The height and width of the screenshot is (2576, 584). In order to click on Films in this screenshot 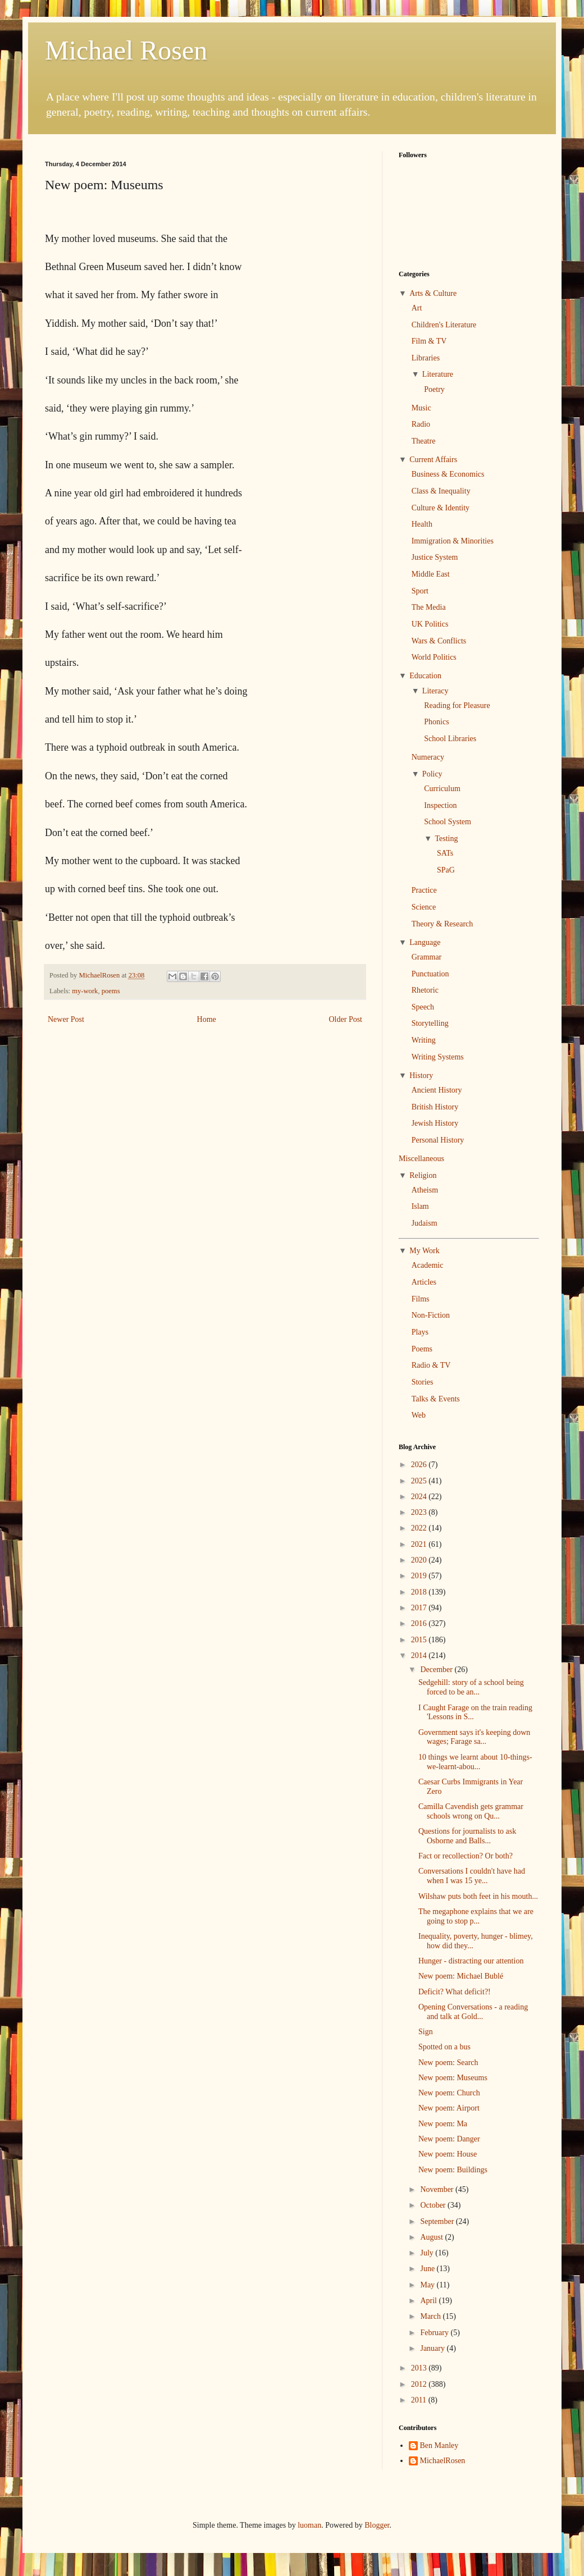, I will do `click(421, 1299)`.